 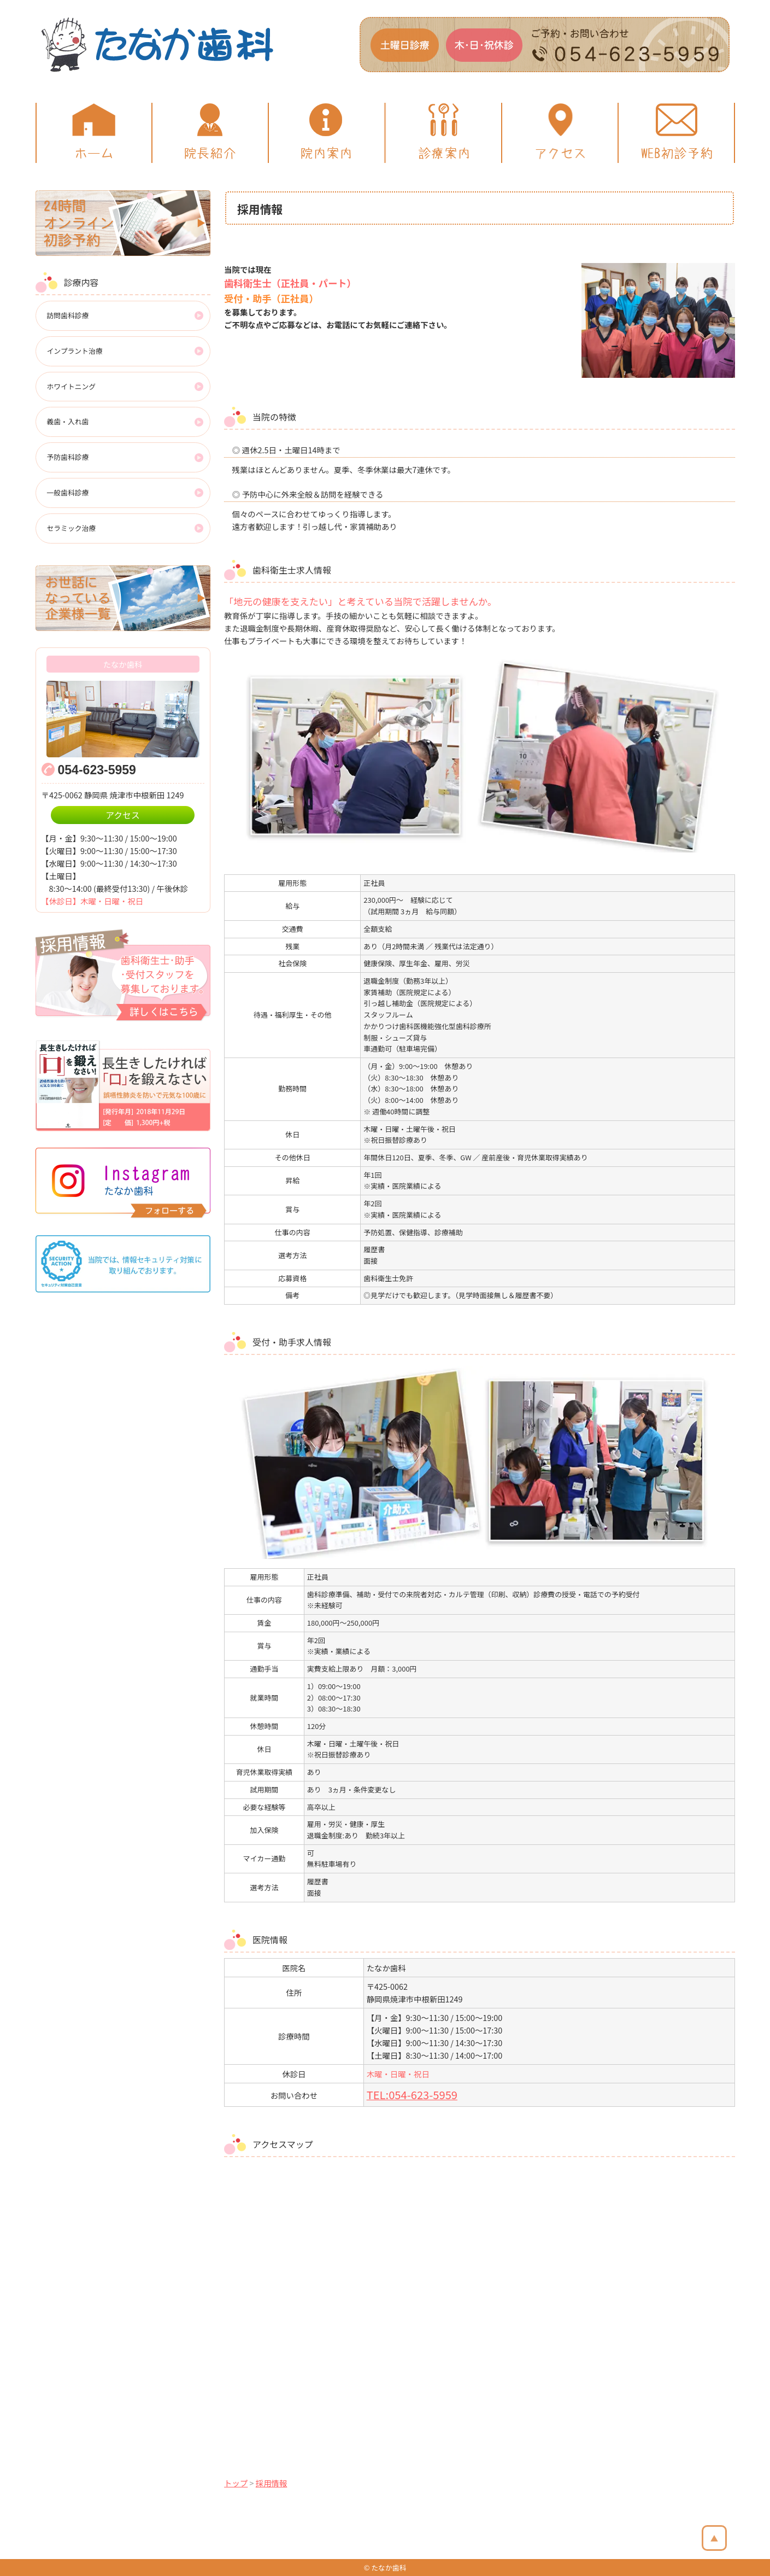 I want to click on 訪問歯科診療, so click(x=68, y=315).